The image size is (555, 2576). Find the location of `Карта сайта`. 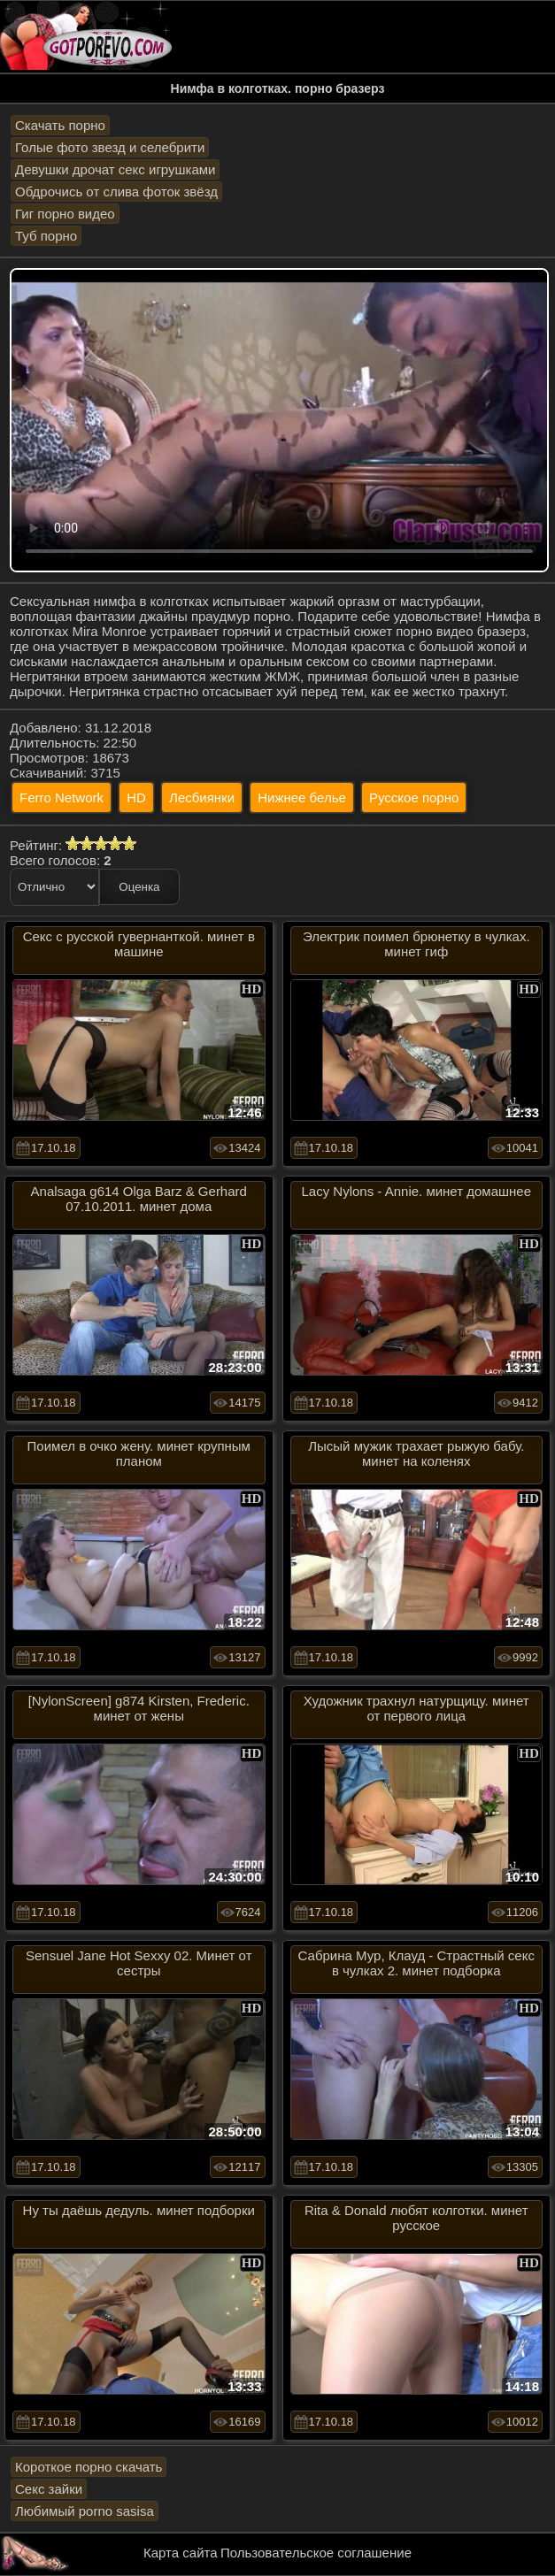

Карта сайта is located at coordinates (180, 2552).